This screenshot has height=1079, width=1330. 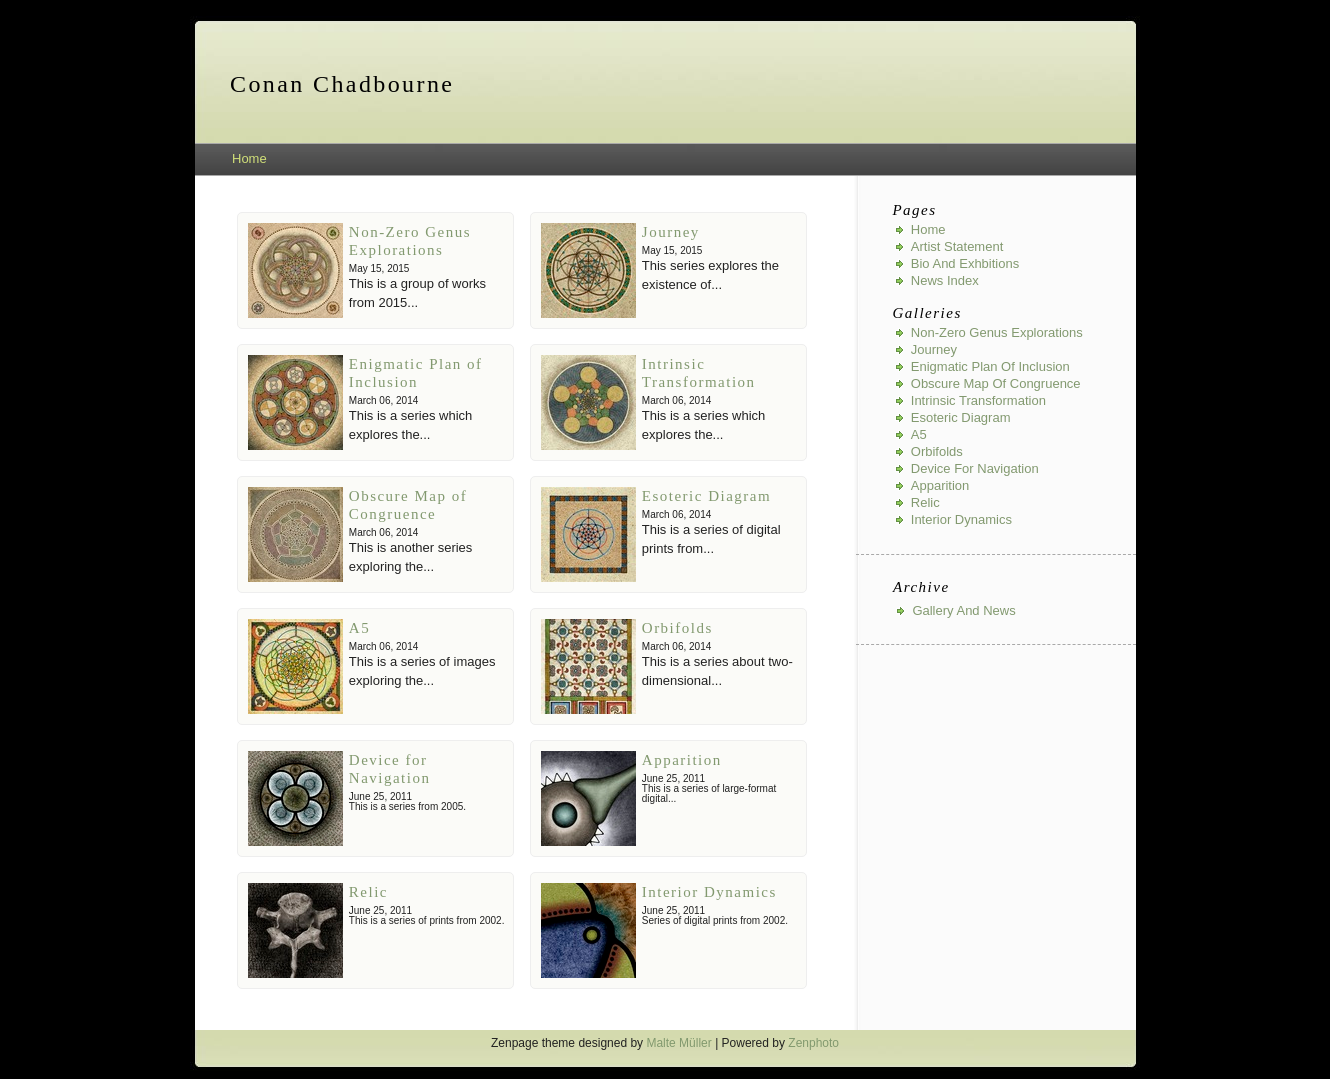 What do you see at coordinates (678, 1043) in the screenshot?
I see `Malte Müller` at bounding box center [678, 1043].